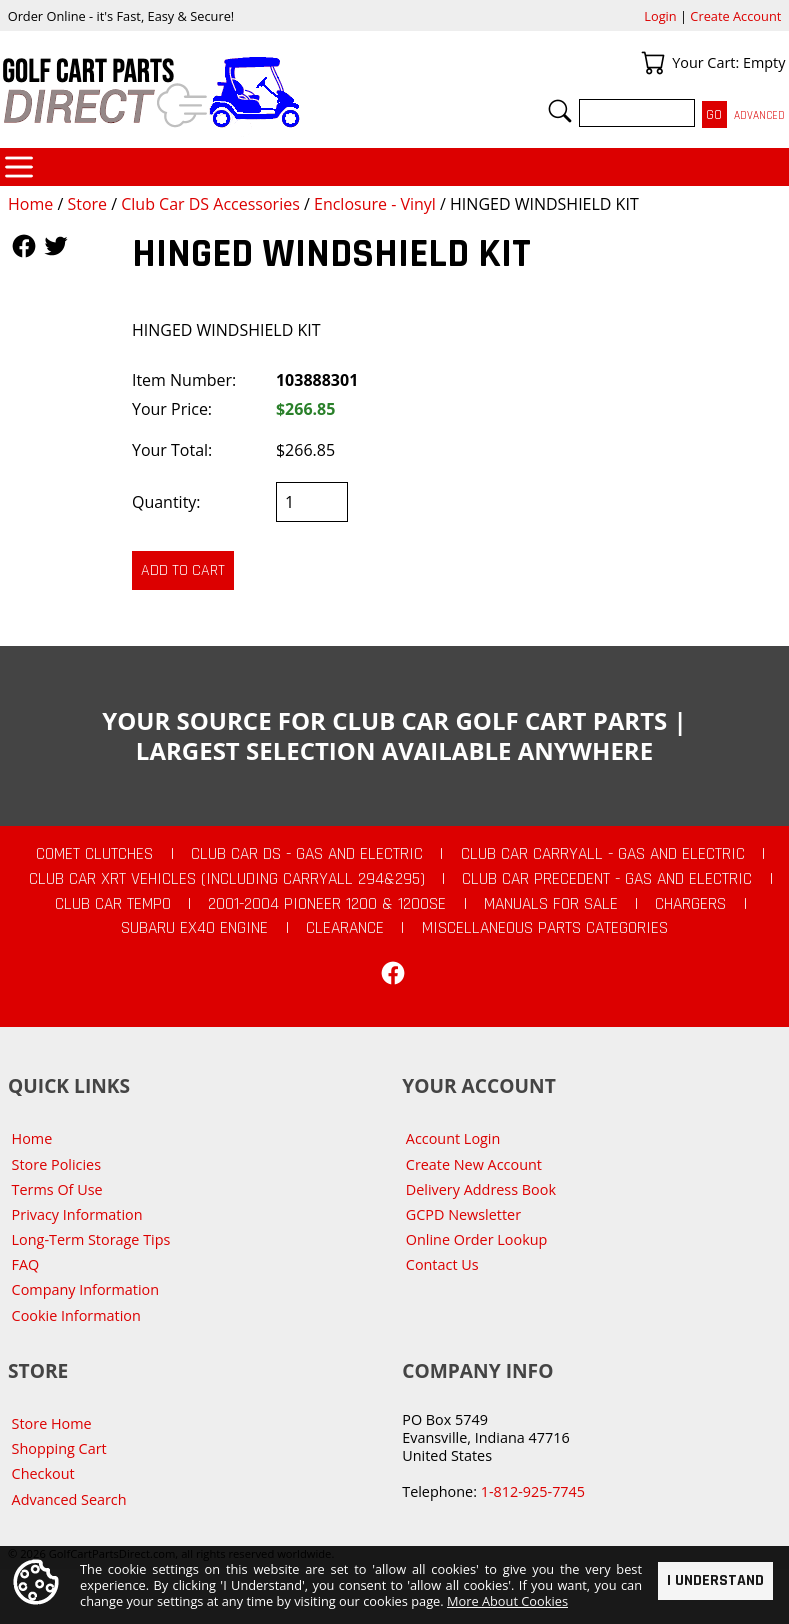 The height and width of the screenshot is (1624, 789). Describe the element at coordinates (57, 1189) in the screenshot. I see `Terms Of Use` at that location.